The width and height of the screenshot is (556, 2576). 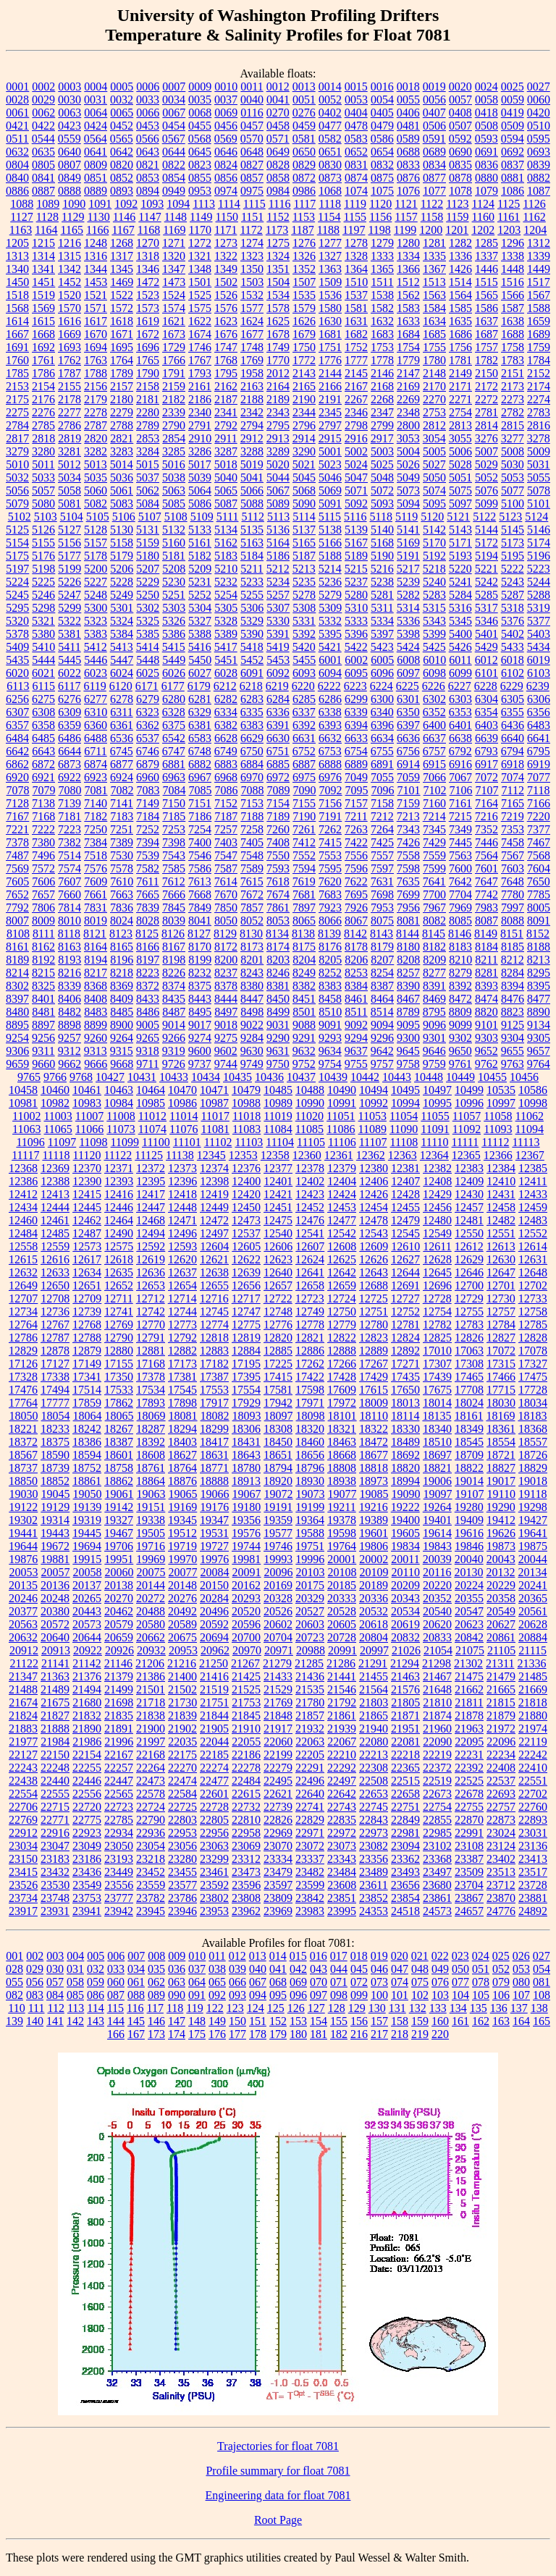 What do you see at coordinates (532, 1676) in the screenshot?
I see `21485` at bounding box center [532, 1676].